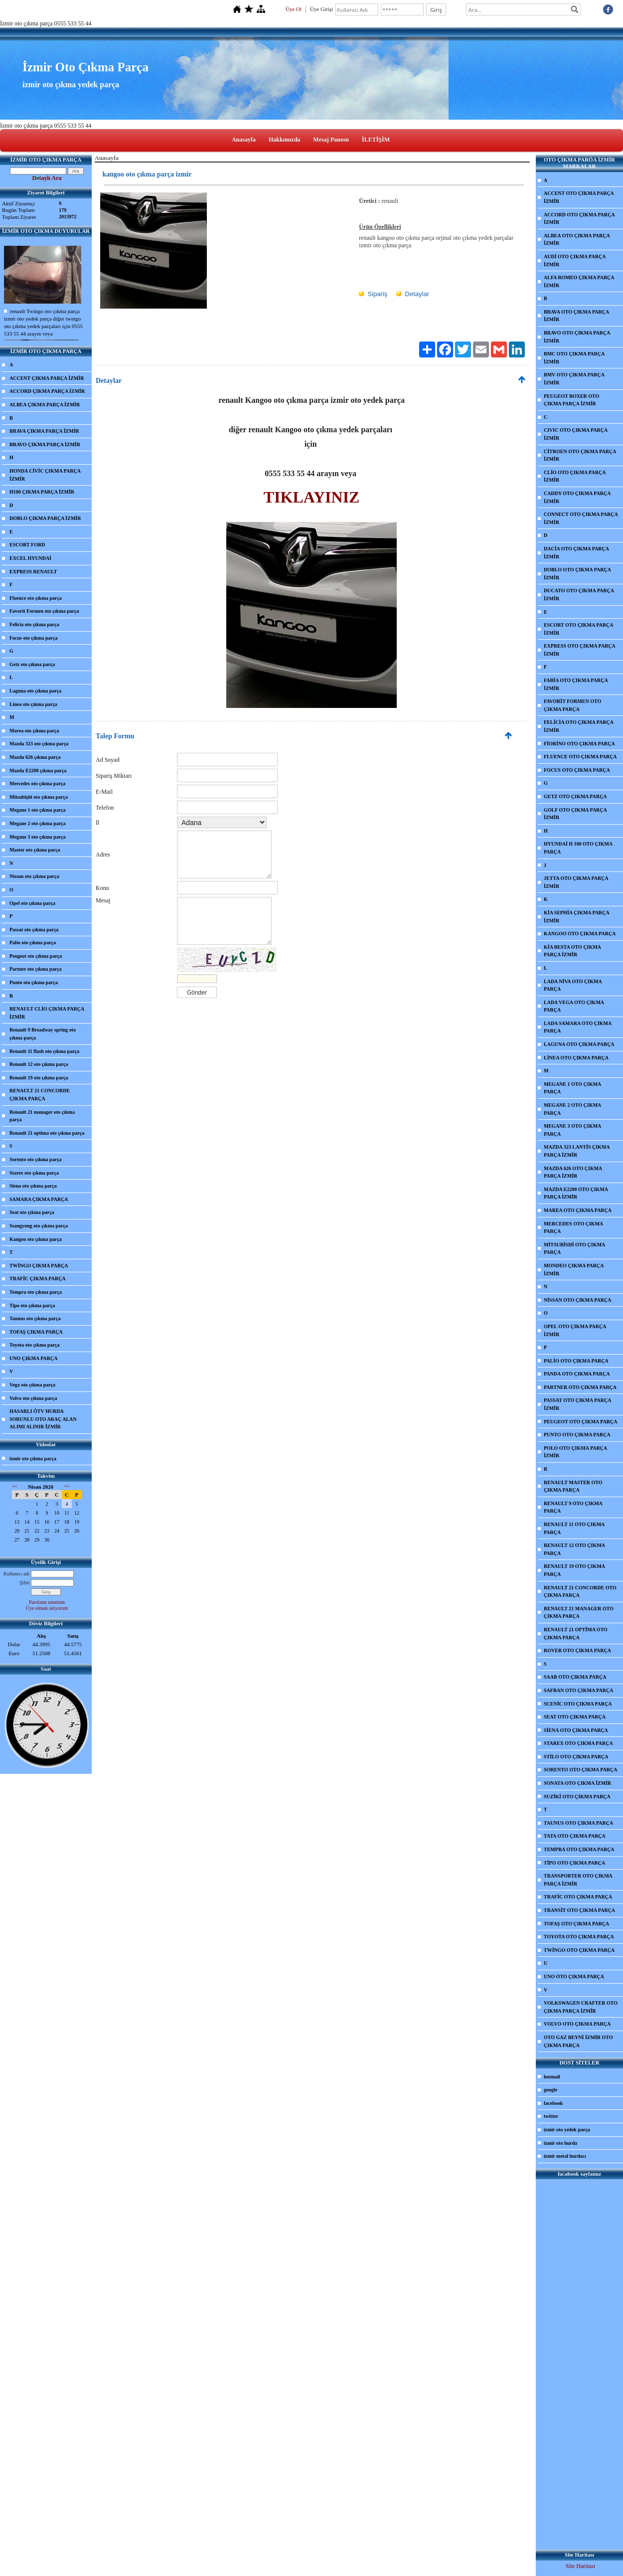 Image resolution: width=623 pixels, height=2576 pixels. I want to click on ACCENT ÇIKMA PARÇA İZMİR, so click(46, 378).